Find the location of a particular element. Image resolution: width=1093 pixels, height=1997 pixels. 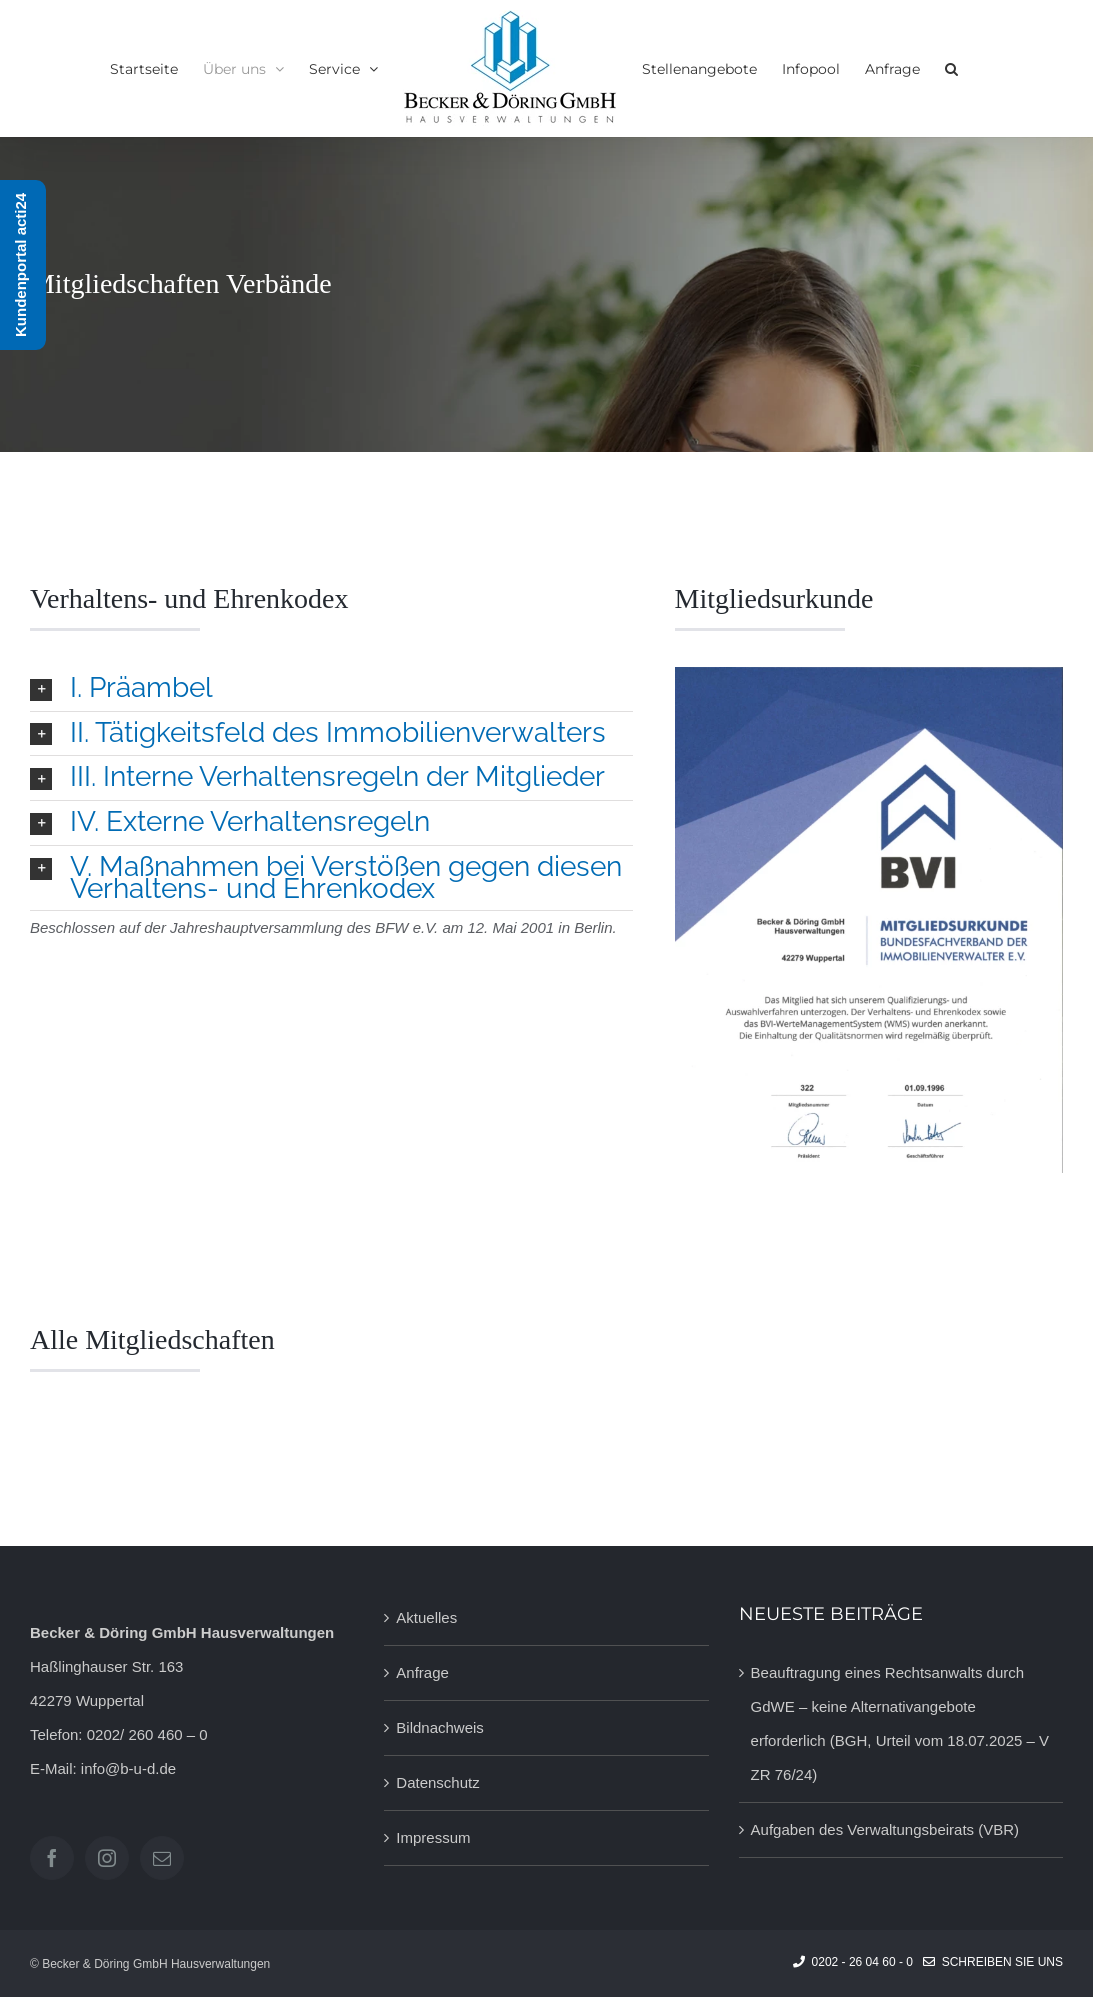

info@b-u-d.de is located at coordinates (128, 1768).